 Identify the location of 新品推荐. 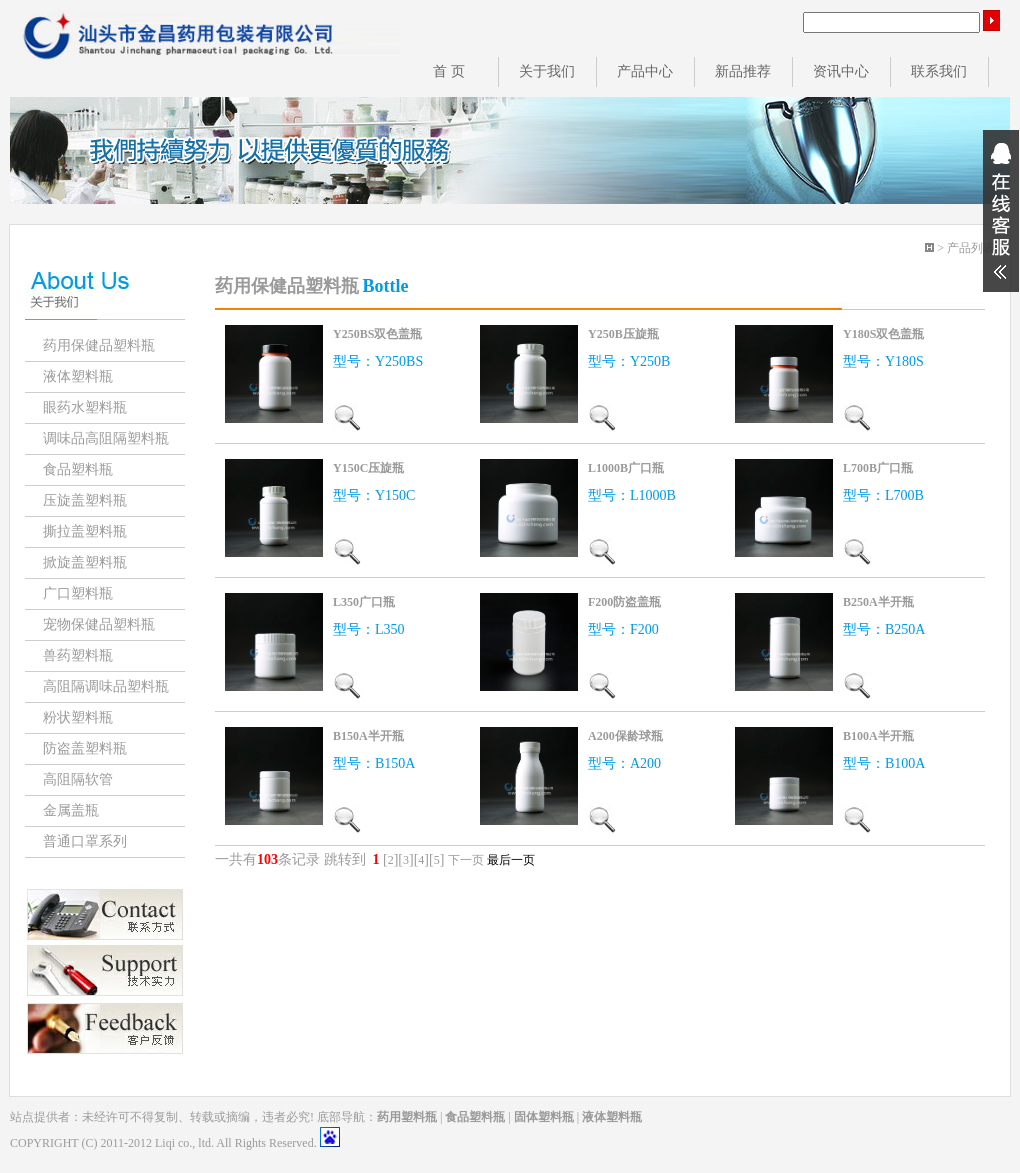
(743, 71).